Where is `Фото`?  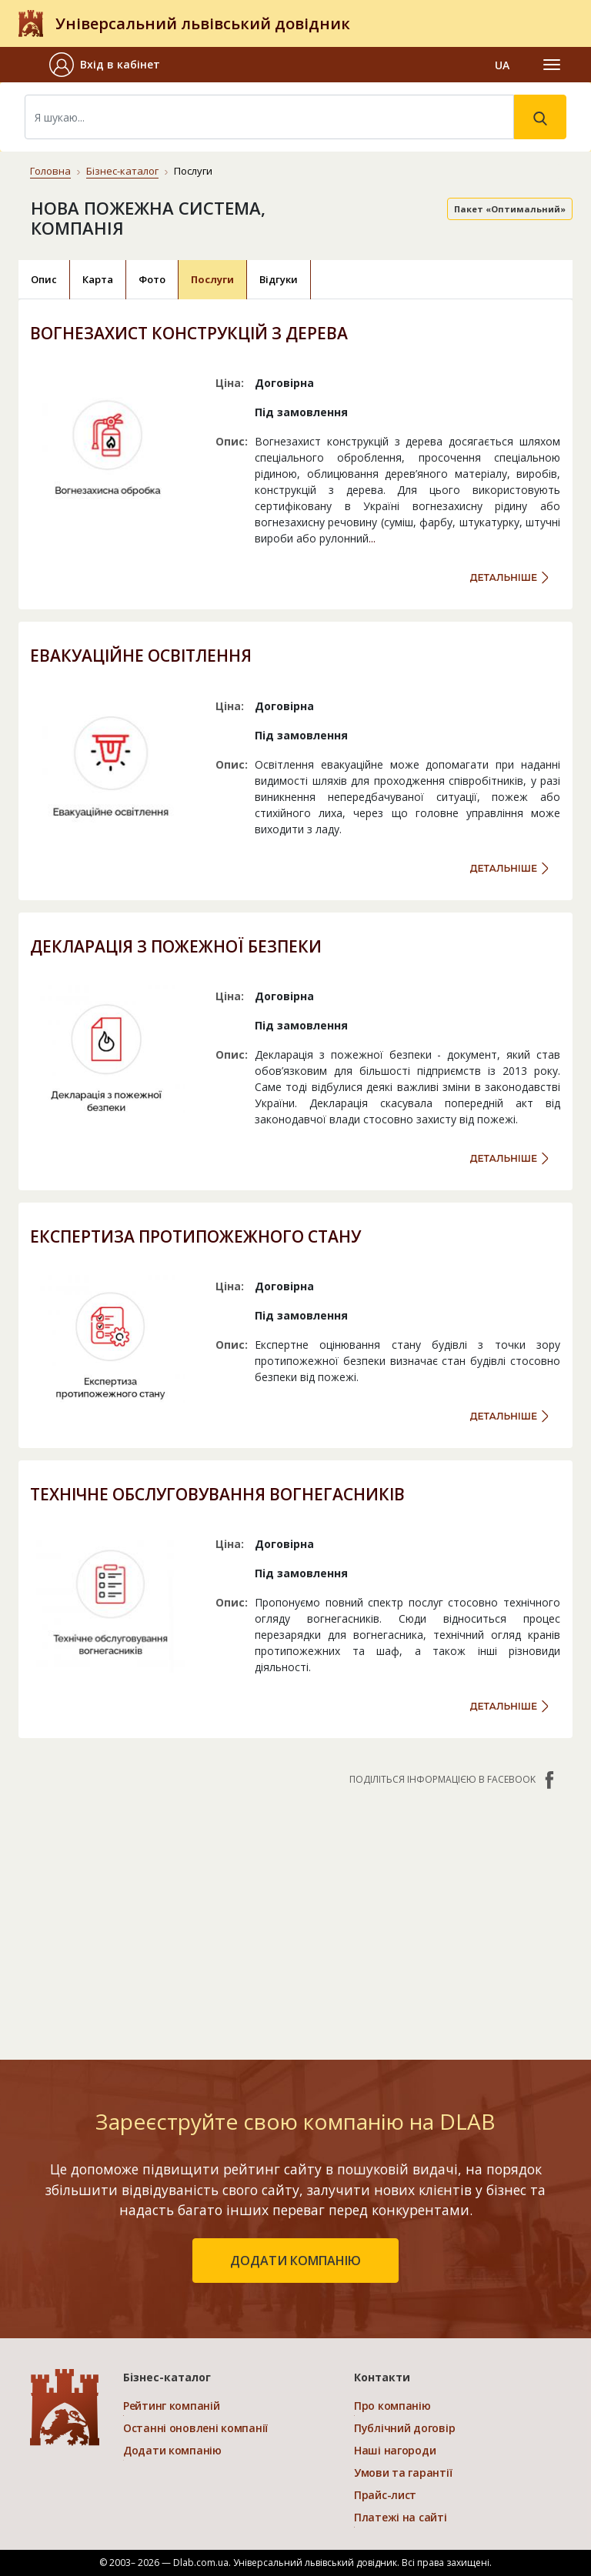 Фото is located at coordinates (152, 279).